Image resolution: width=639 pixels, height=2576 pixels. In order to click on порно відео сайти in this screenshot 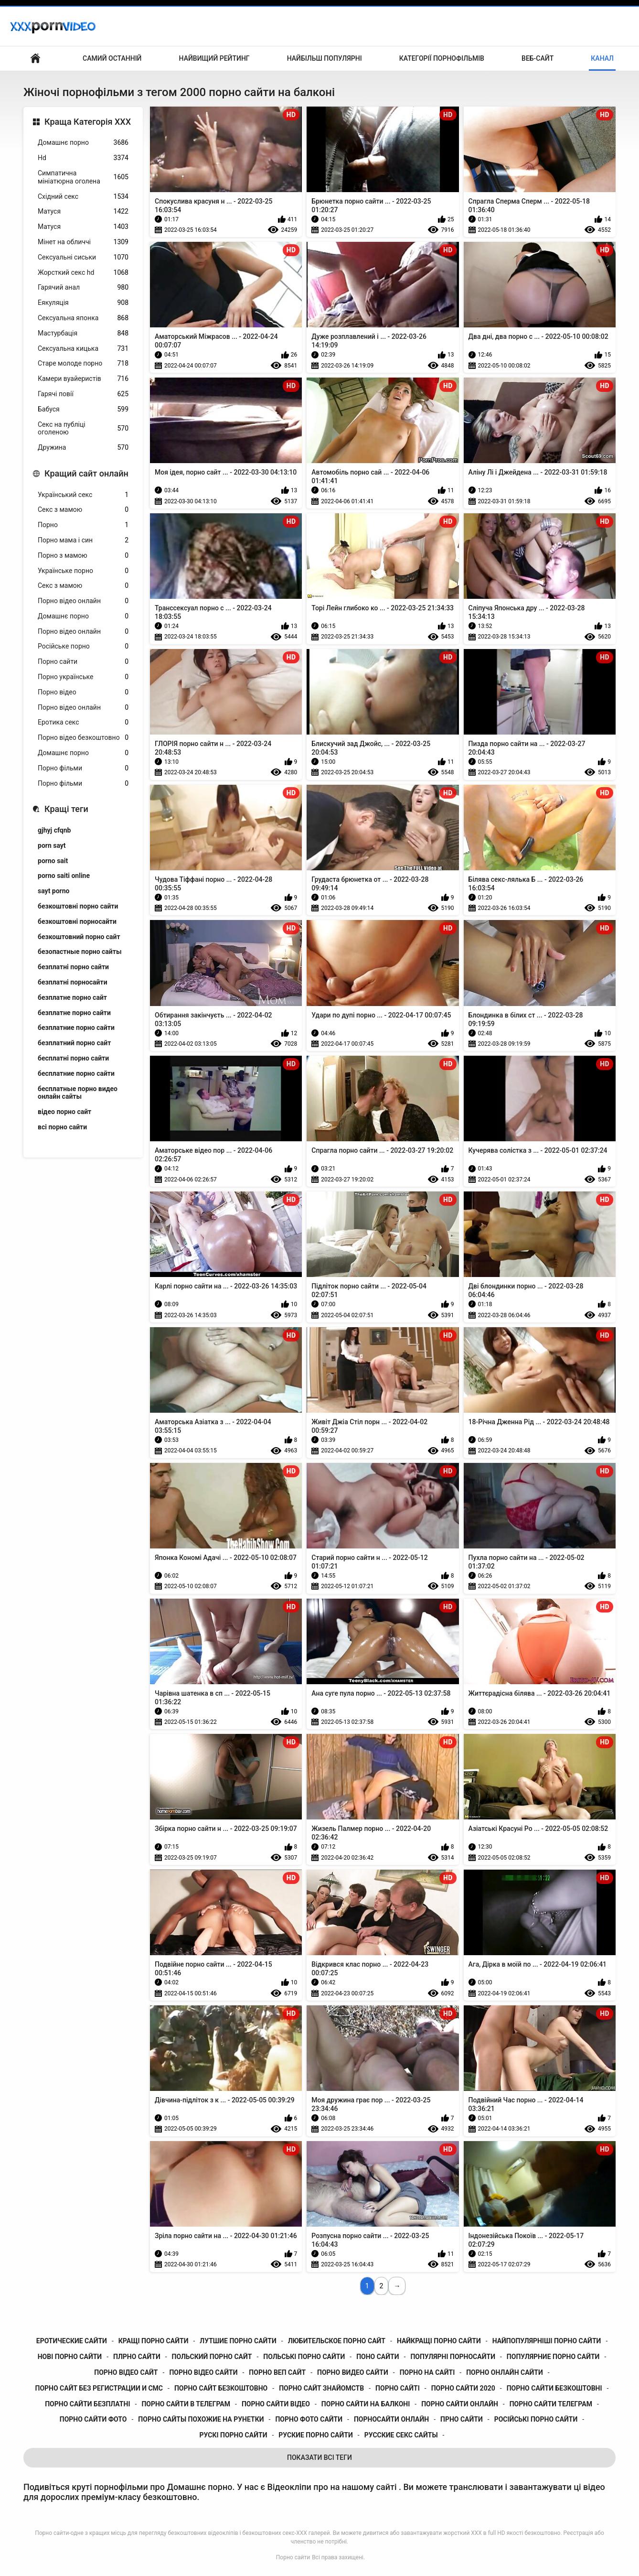, I will do `click(203, 2372)`.